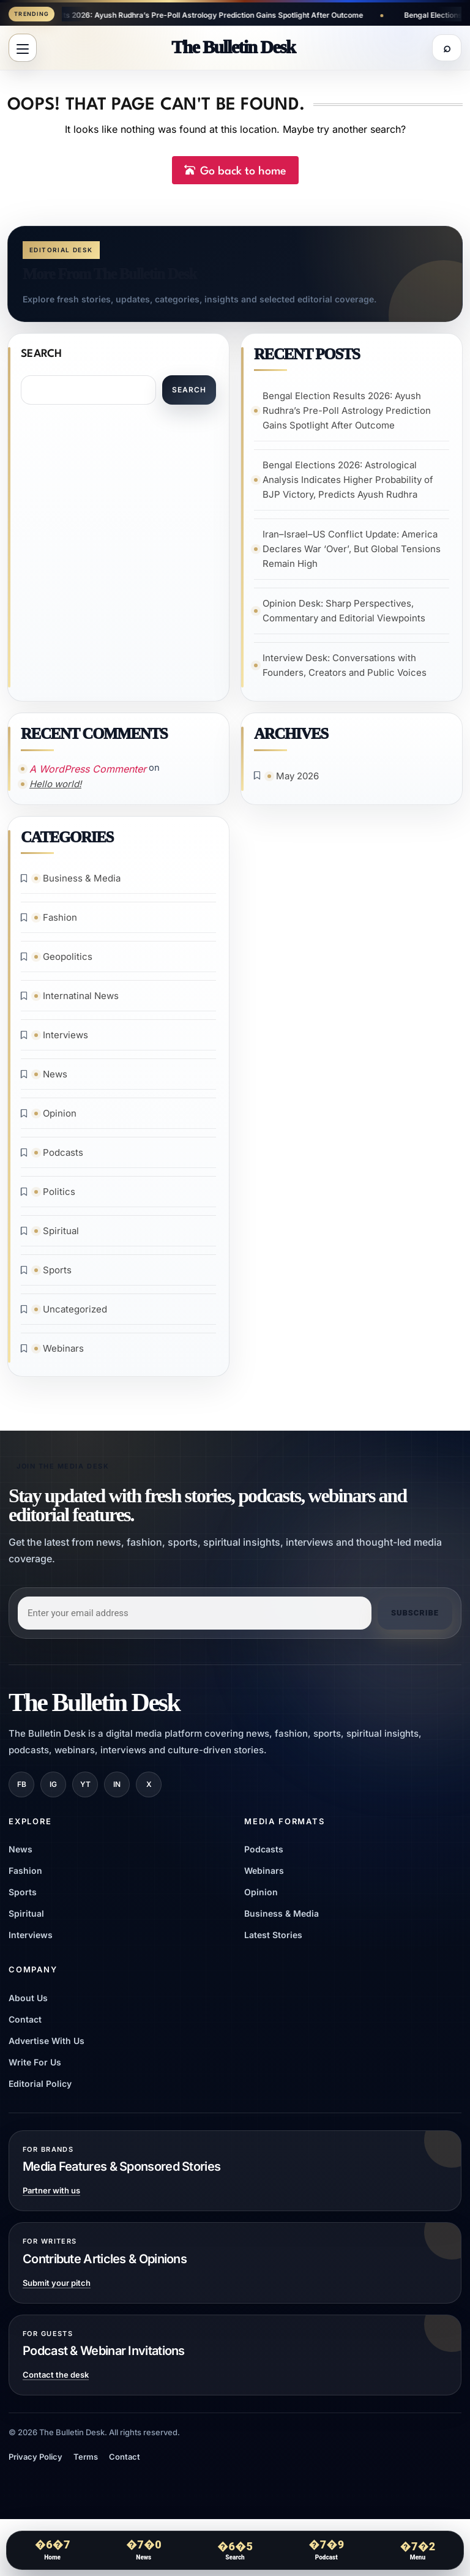 This screenshot has width=470, height=2576. What do you see at coordinates (28, 2004) in the screenshot?
I see `About Us` at bounding box center [28, 2004].